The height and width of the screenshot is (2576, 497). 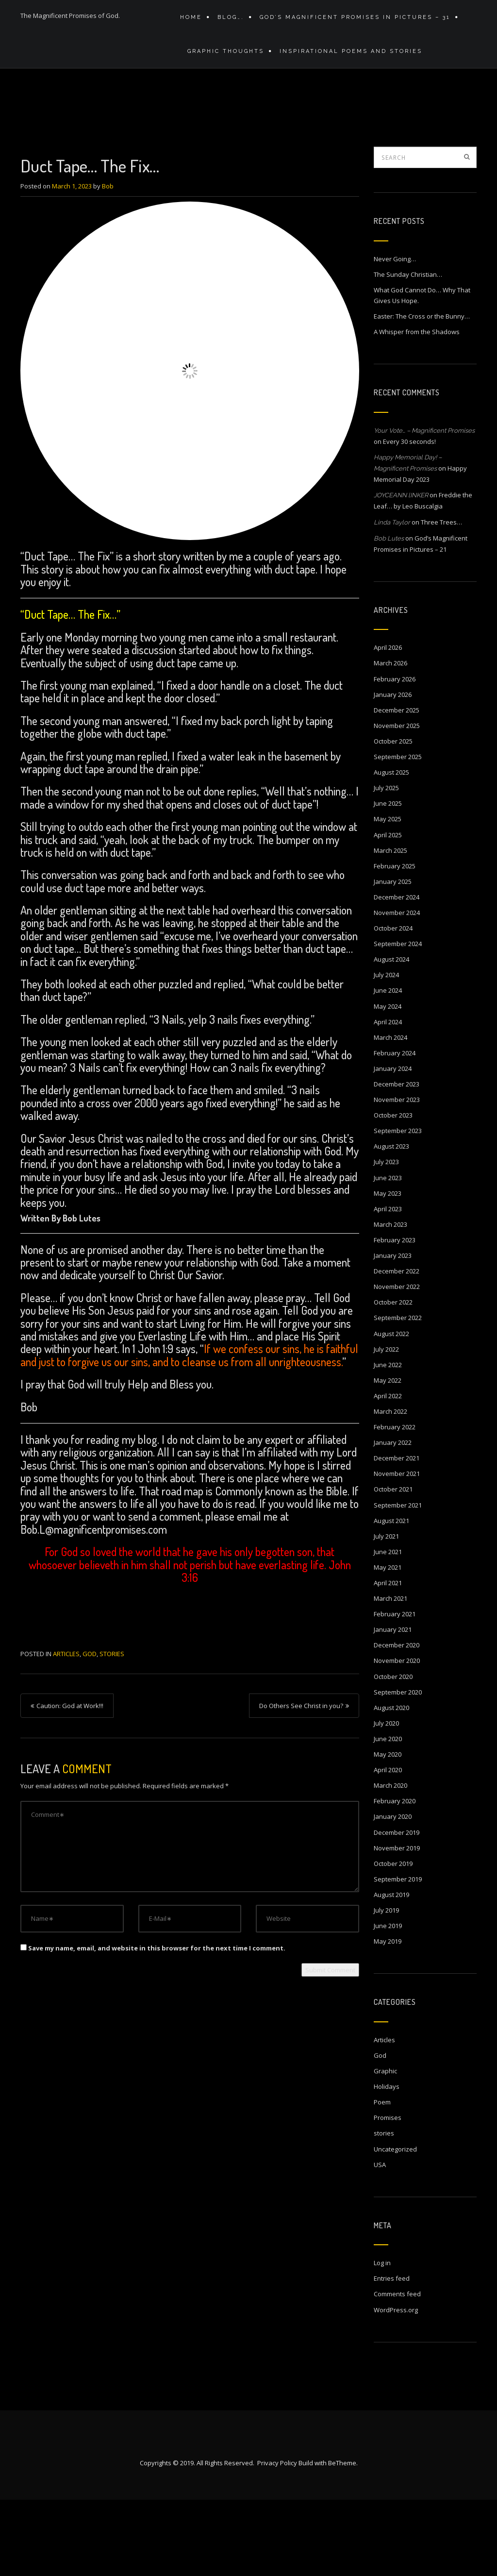 What do you see at coordinates (397, 2369) in the screenshot?
I see `Comments feed` at bounding box center [397, 2369].